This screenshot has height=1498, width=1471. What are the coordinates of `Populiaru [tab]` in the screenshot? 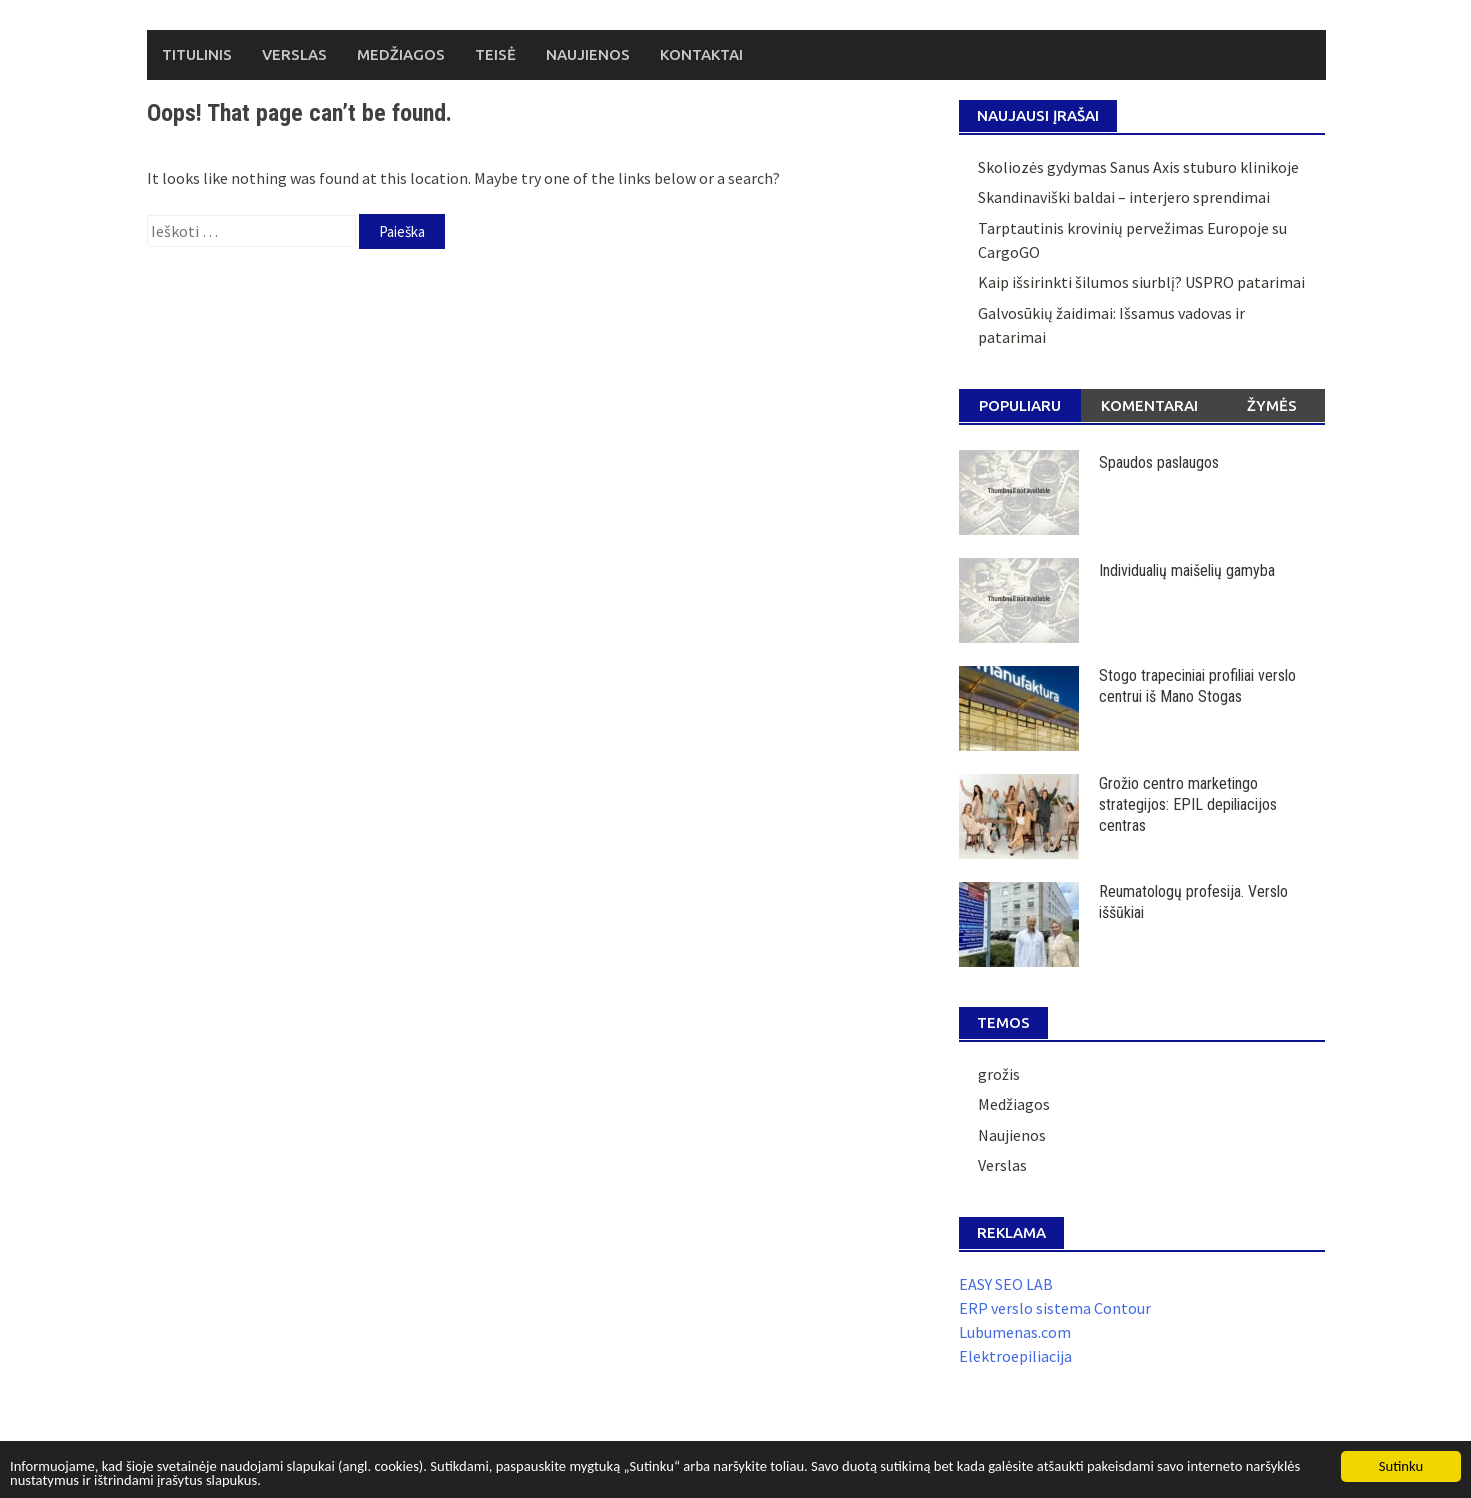 It's located at (1020, 405).